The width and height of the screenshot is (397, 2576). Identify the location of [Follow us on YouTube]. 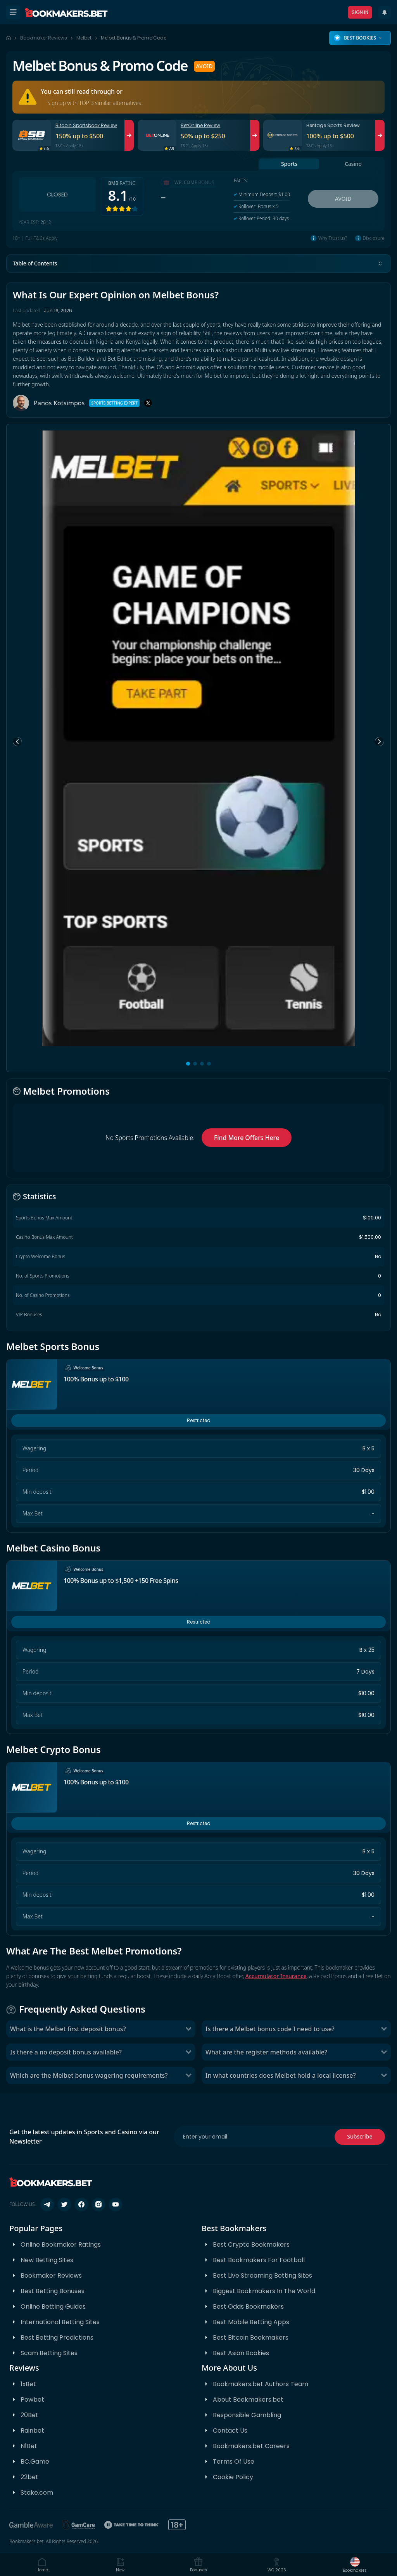
(115, 2204).